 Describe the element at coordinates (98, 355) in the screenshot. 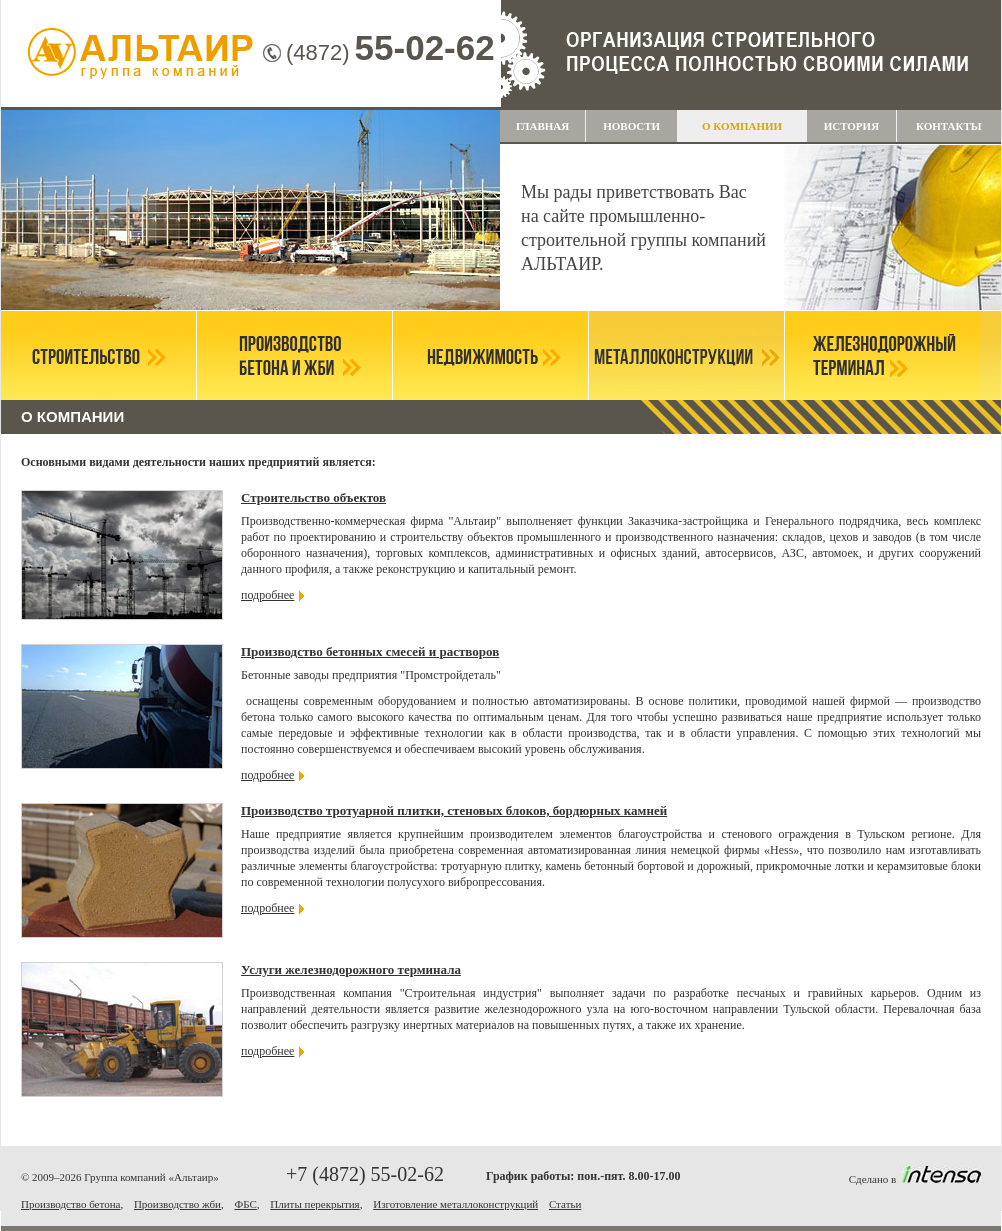

I see `Строительство` at that location.